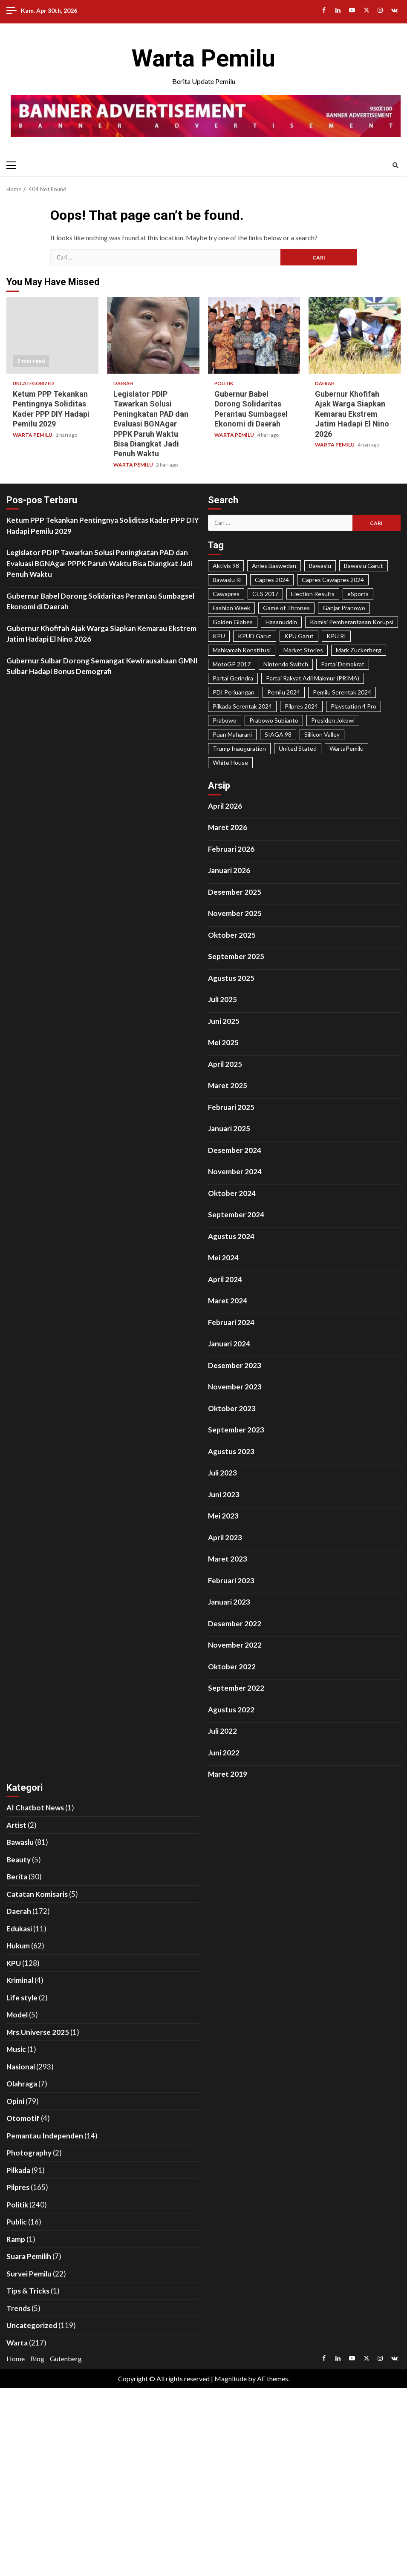  What do you see at coordinates (16, 2221) in the screenshot?
I see `Public` at bounding box center [16, 2221].